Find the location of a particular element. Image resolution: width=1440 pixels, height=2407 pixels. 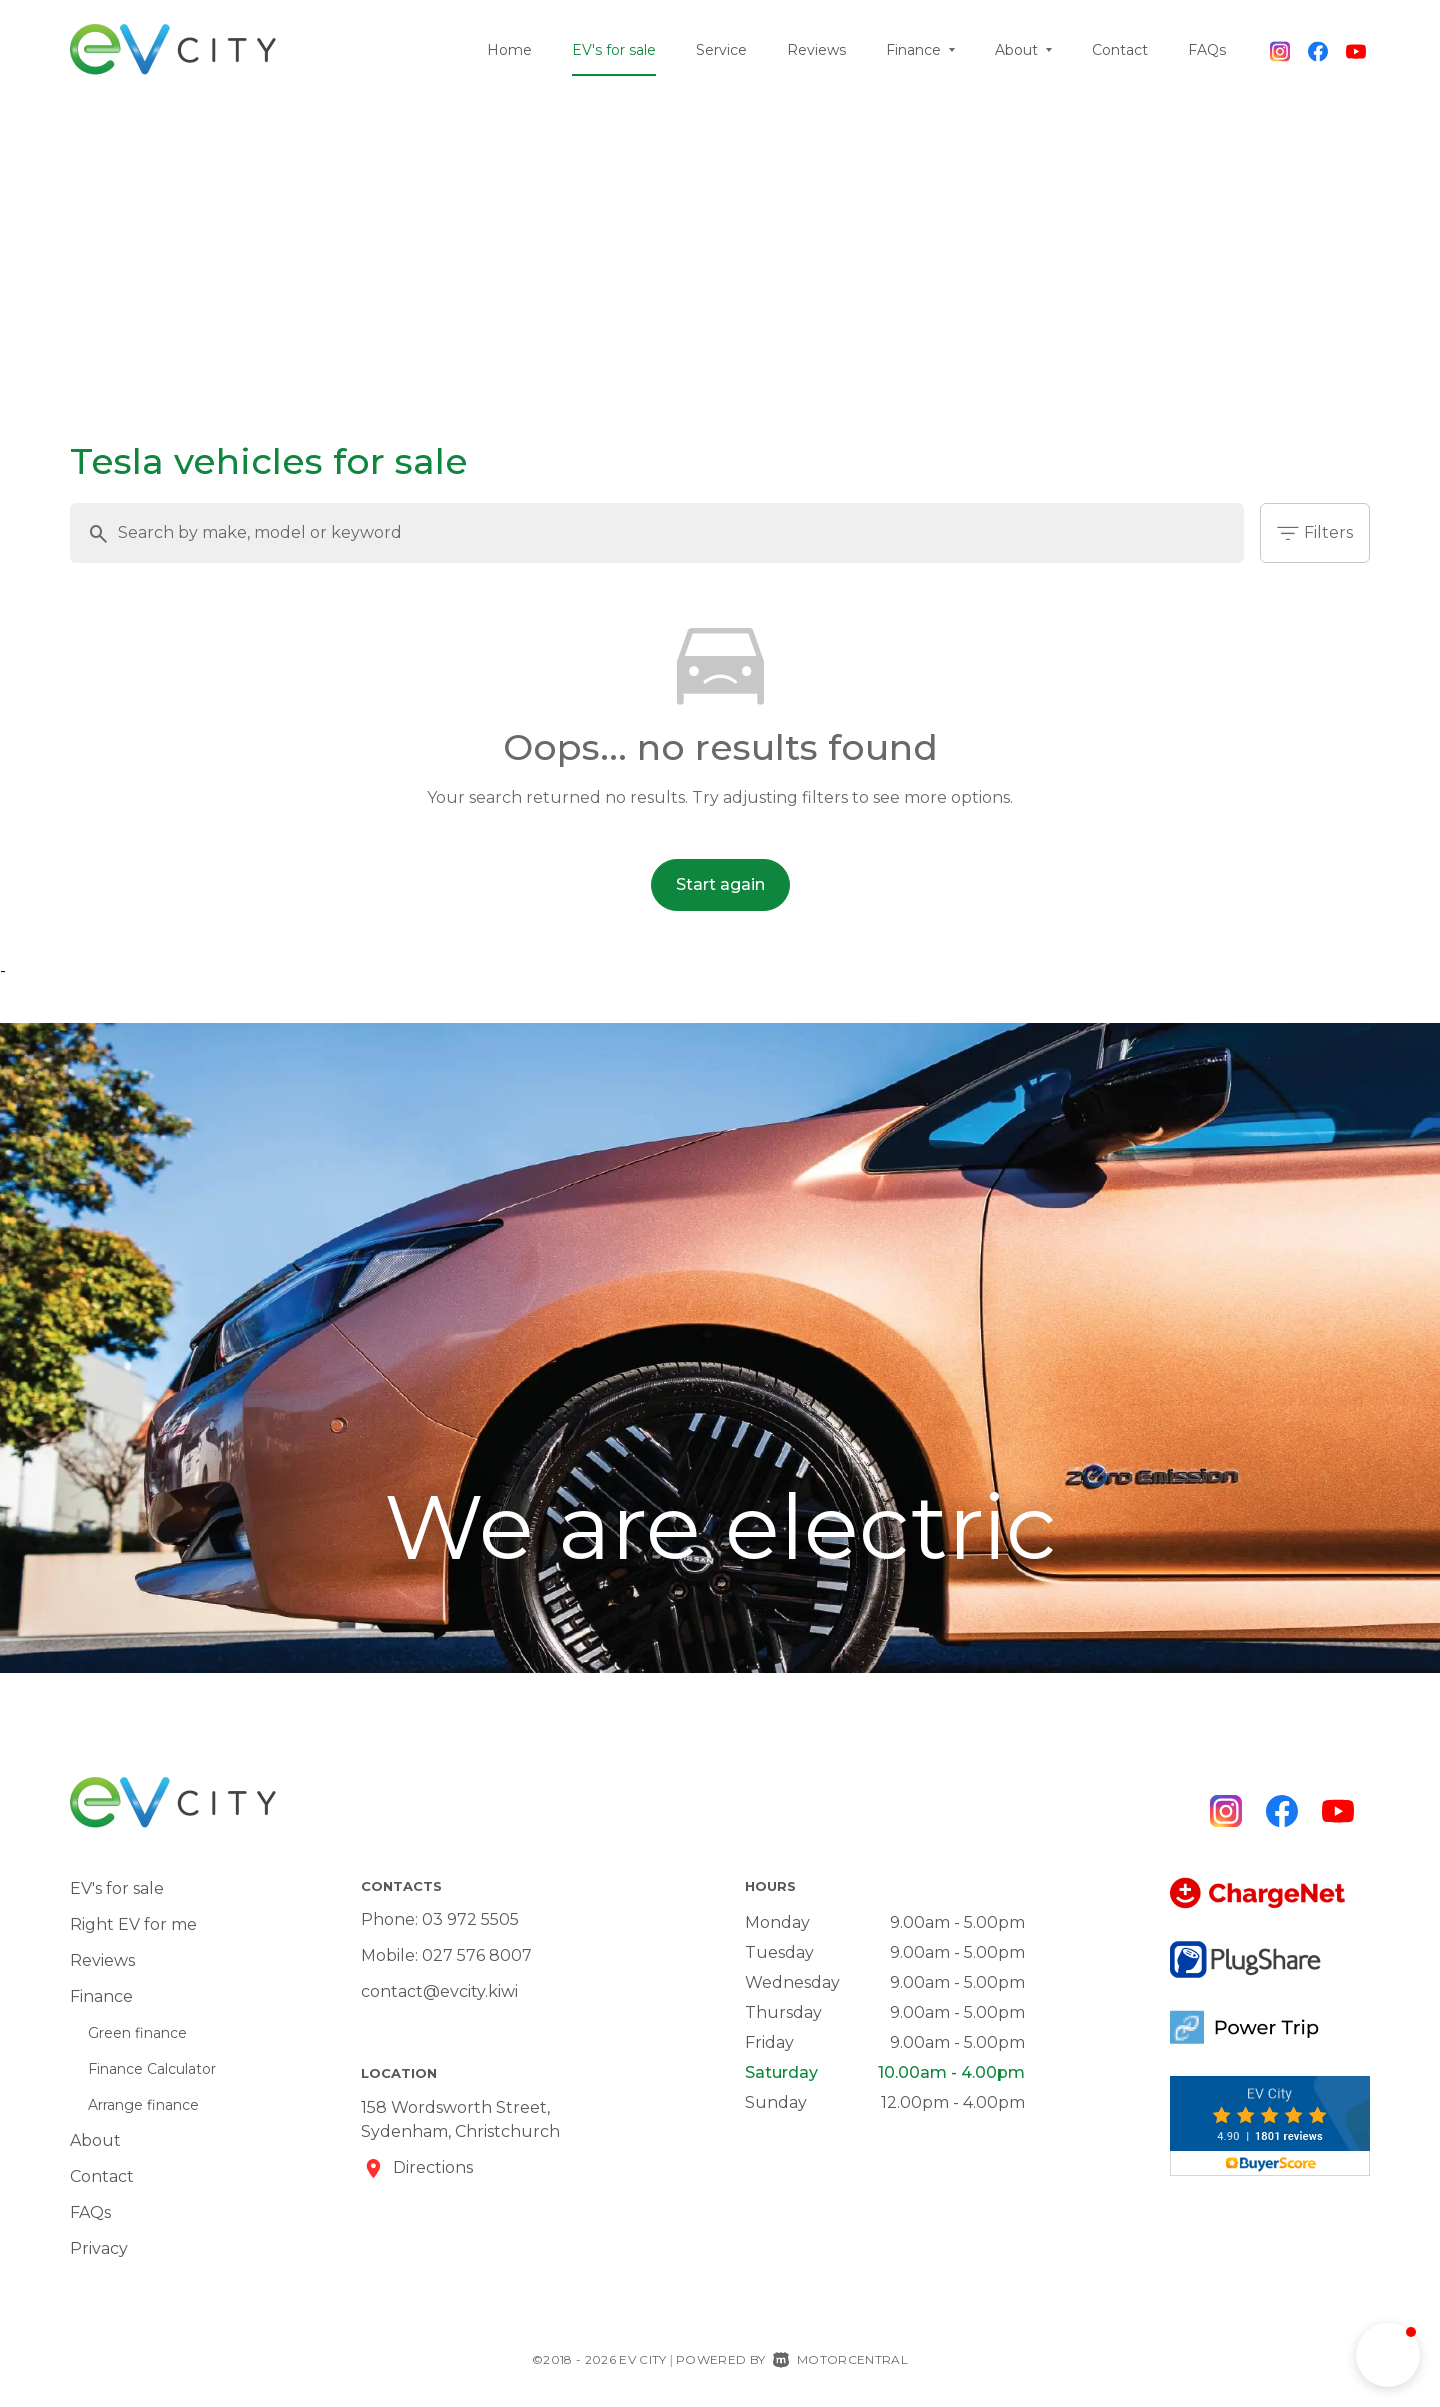

contact@evcity.kiwi is located at coordinates (439, 1991).